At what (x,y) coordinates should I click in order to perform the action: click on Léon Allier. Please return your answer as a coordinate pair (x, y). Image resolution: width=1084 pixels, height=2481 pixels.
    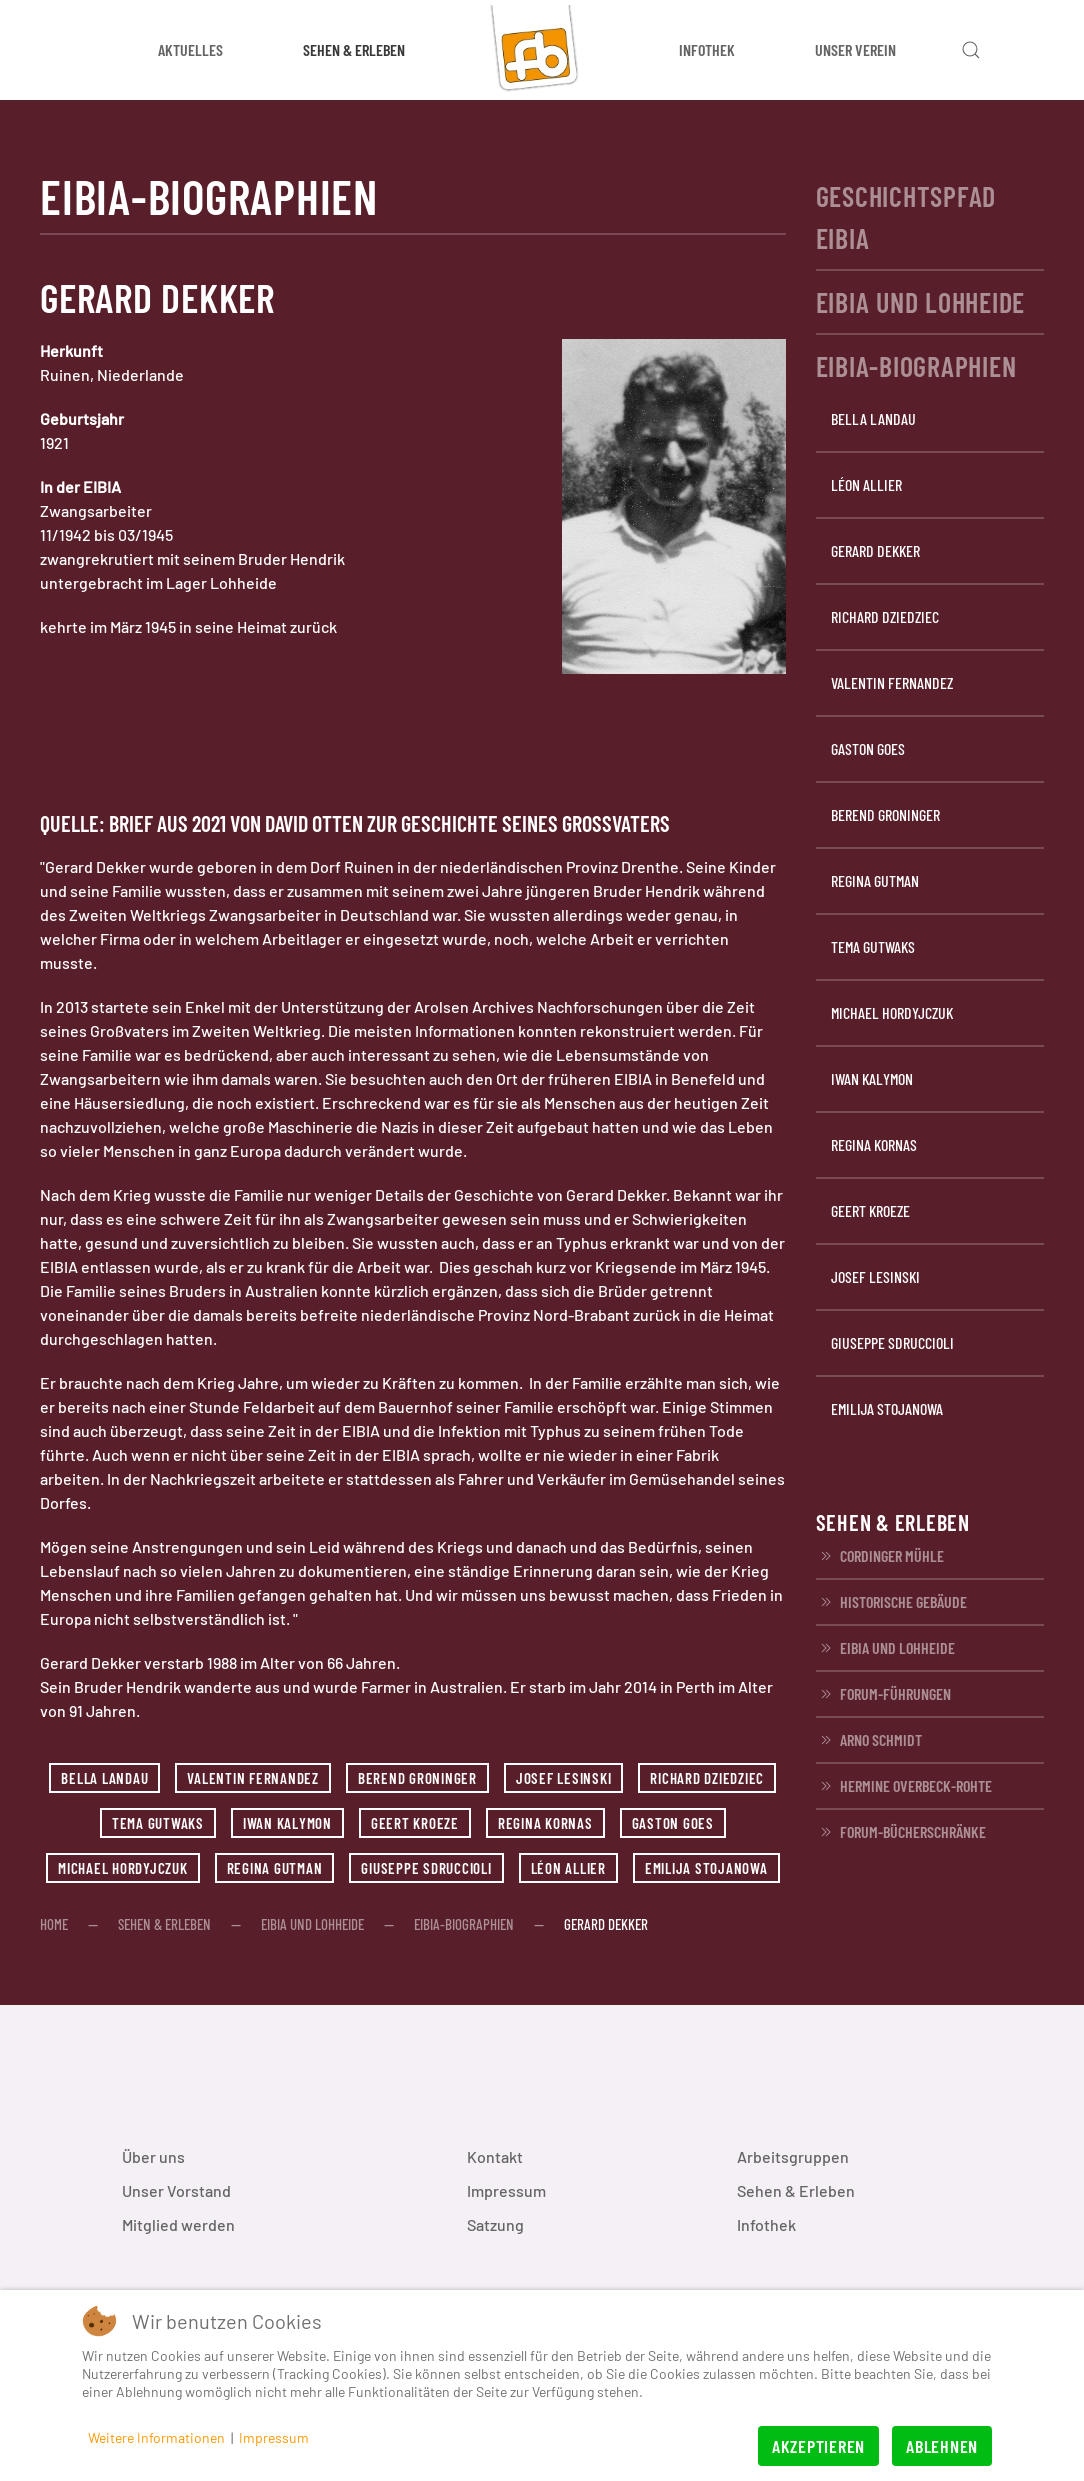
    Looking at the image, I should click on (568, 1868).